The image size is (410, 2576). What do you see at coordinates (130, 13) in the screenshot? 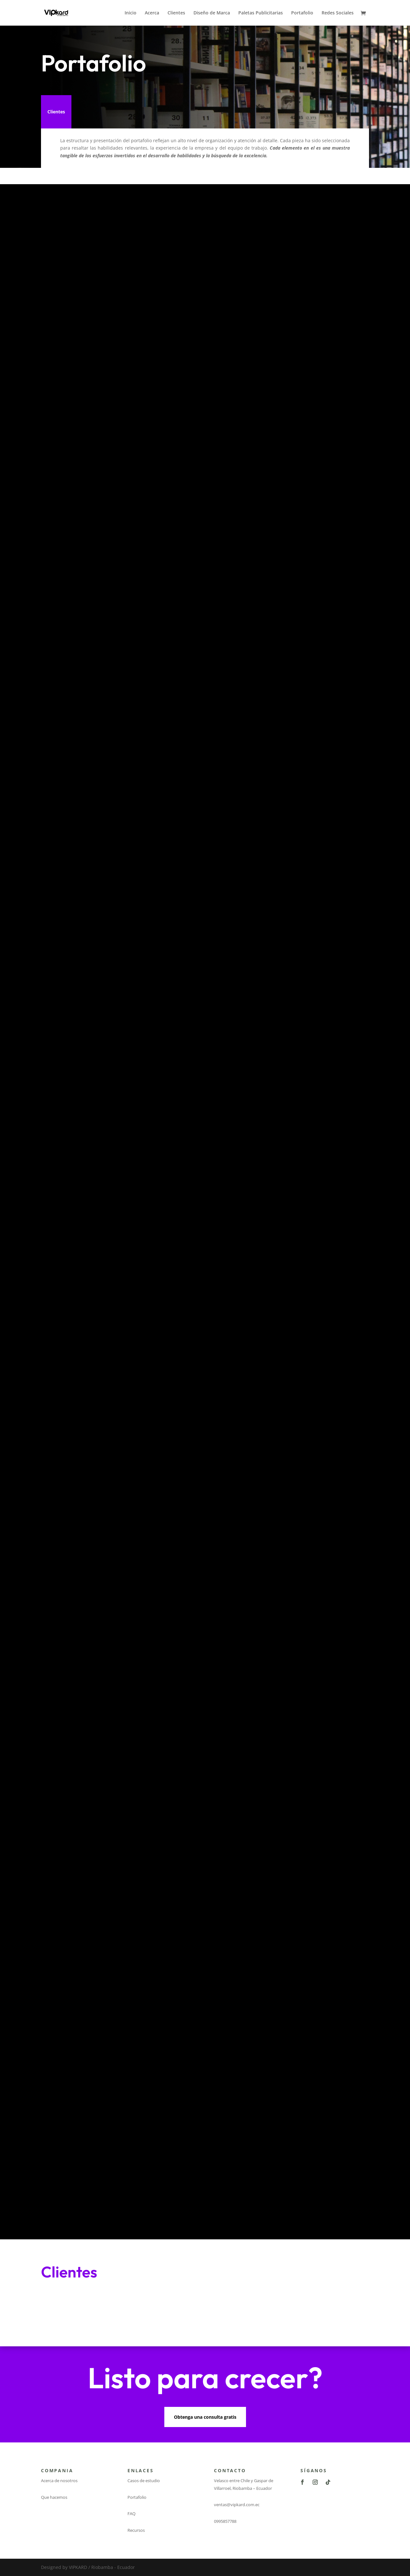
I see `Inicio` at bounding box center [130, 13].